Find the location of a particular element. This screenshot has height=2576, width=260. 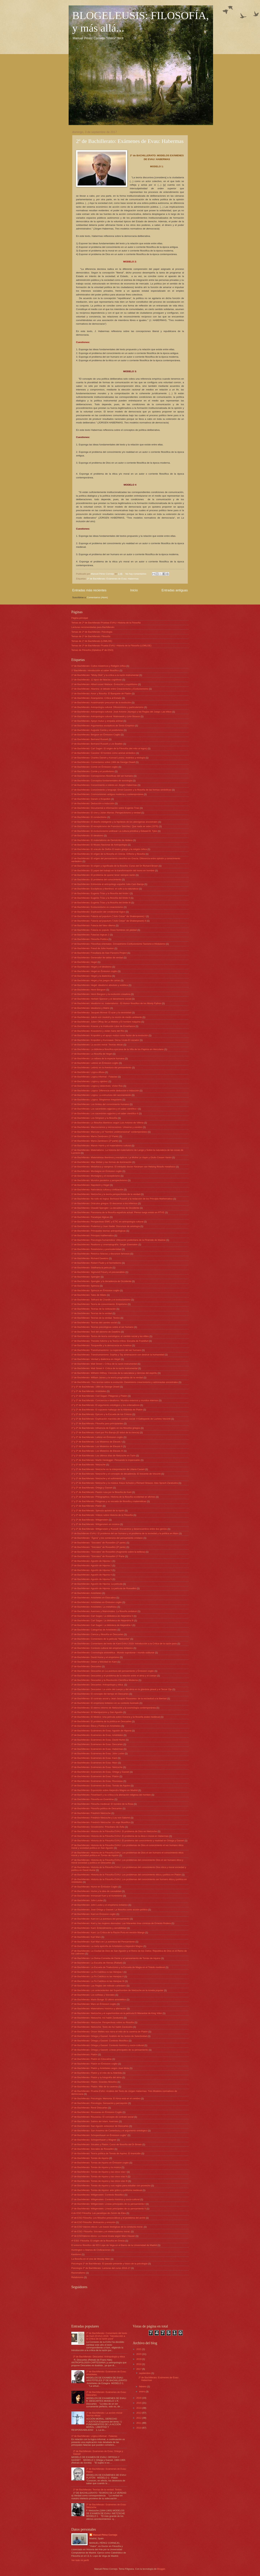

2º de Bachillerato: Platón: Grandes filósofos is located at coordinates (94, 2082).